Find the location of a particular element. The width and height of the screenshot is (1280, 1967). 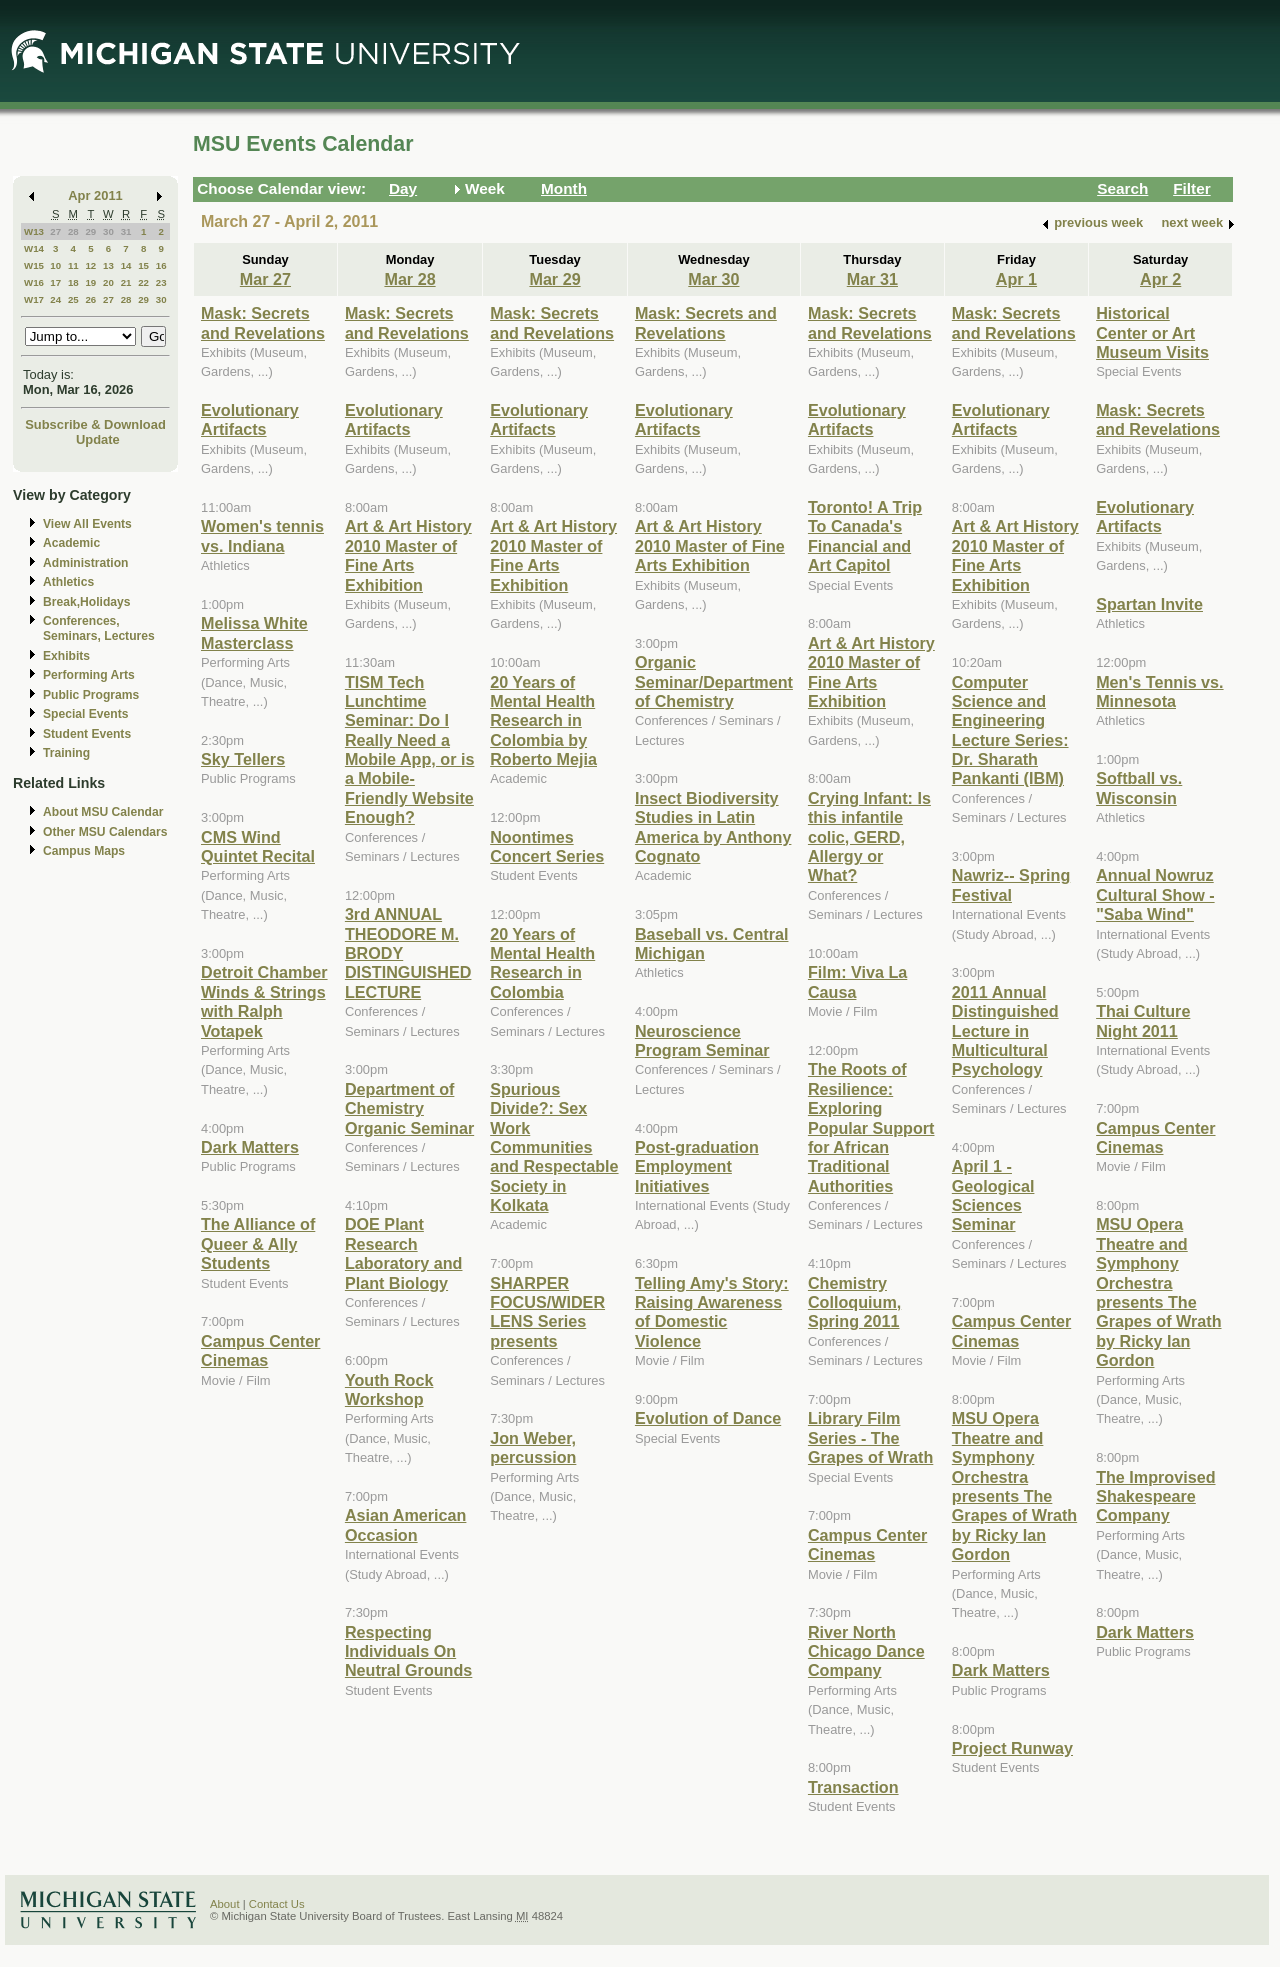

Contact Us is located at coordinates (277, 1904).